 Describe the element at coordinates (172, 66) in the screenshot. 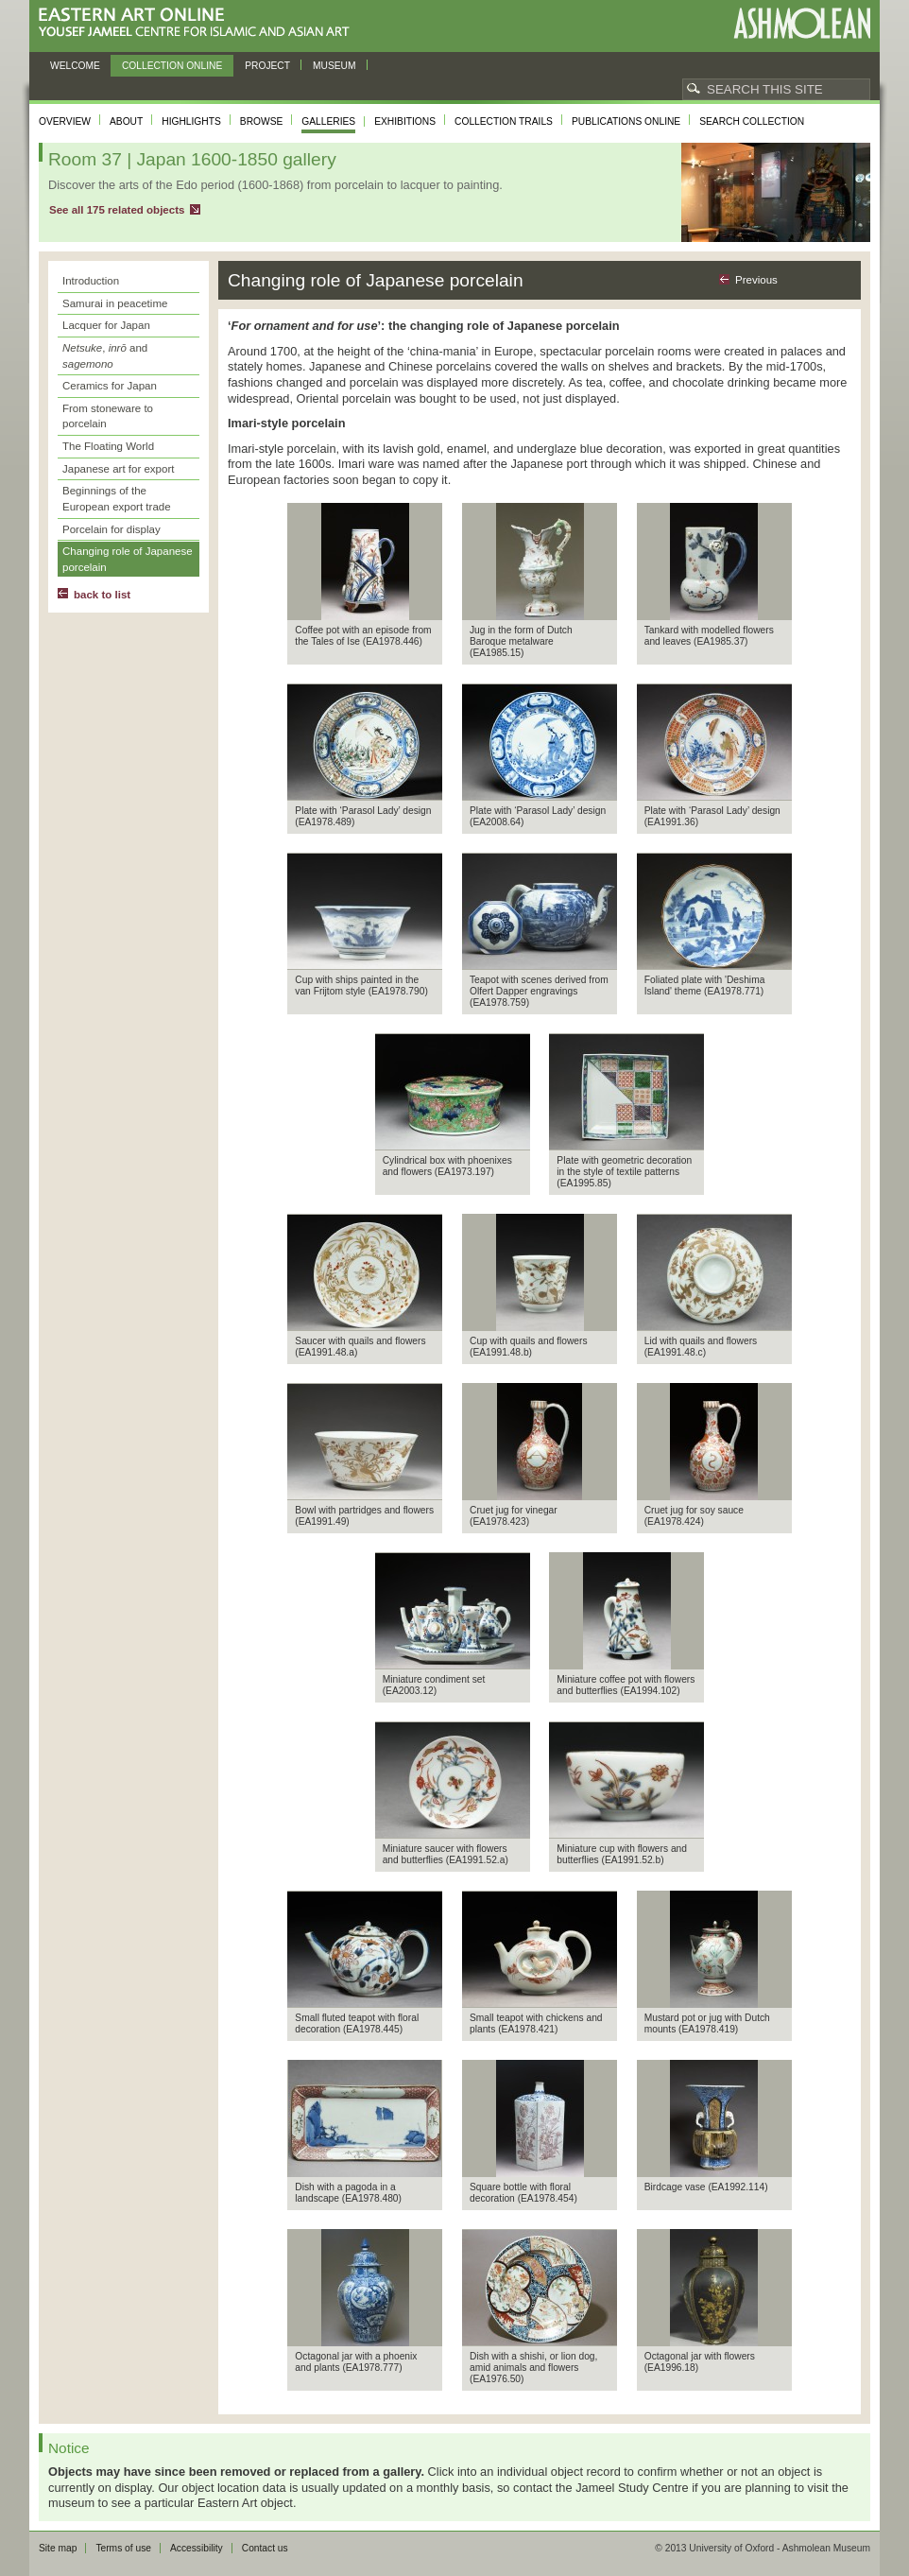

I see `Collection online` at that location.